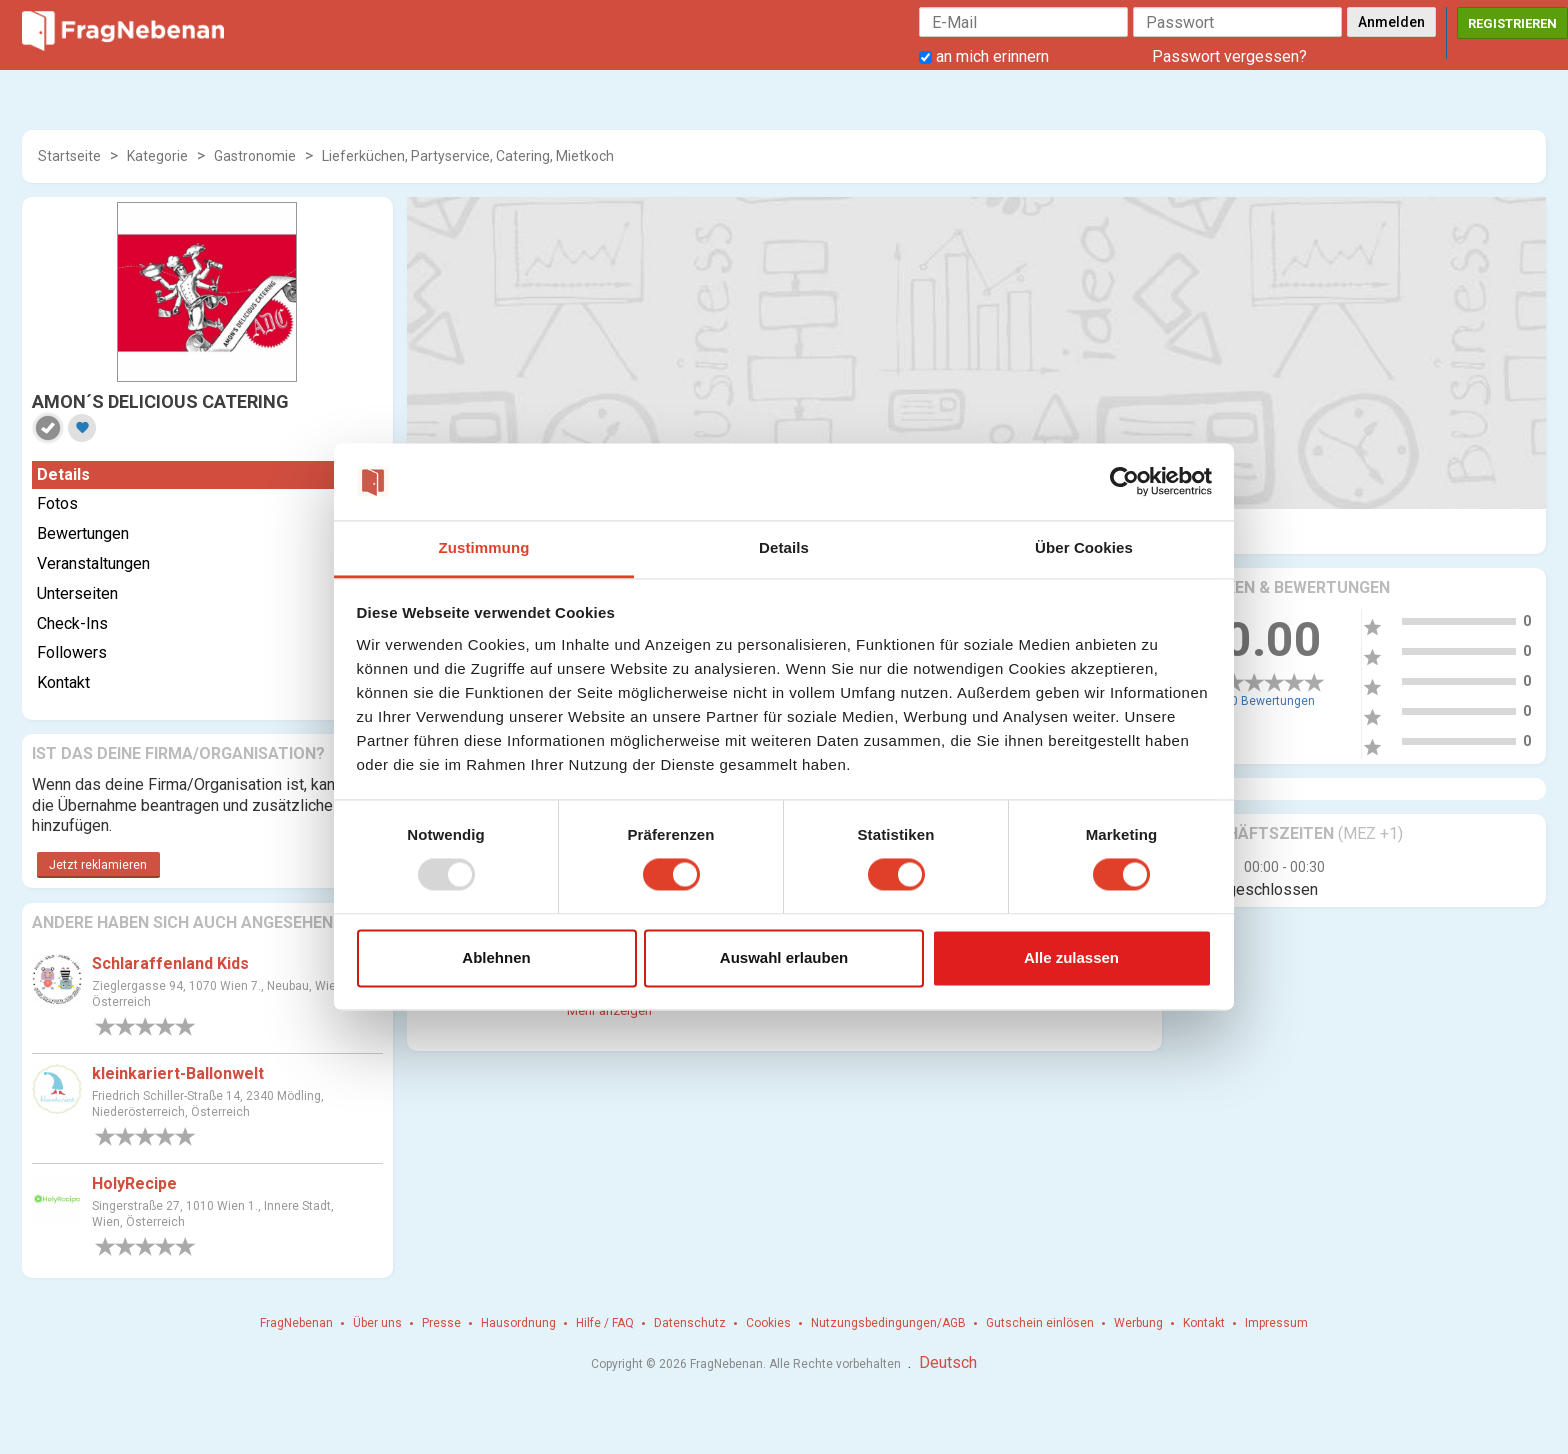 This screenshot has height=1454, width=1568. Describe the element at coordinates (784, 547) in the screenshot. I see `Details [tab]` at that location.